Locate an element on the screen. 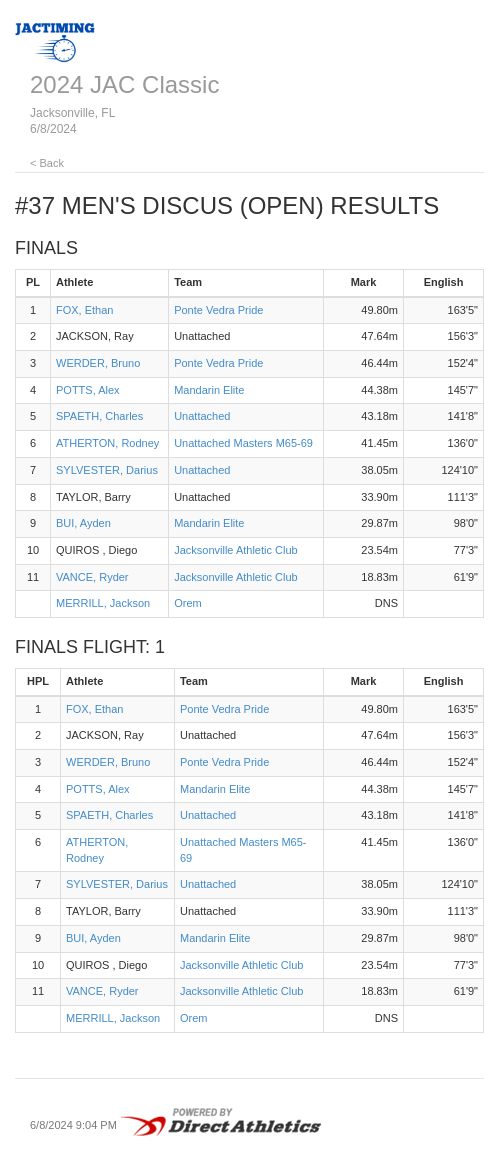 This screenshot has height=1174, width=499. WERDER, Bruno is located at coordinates (98, 363).